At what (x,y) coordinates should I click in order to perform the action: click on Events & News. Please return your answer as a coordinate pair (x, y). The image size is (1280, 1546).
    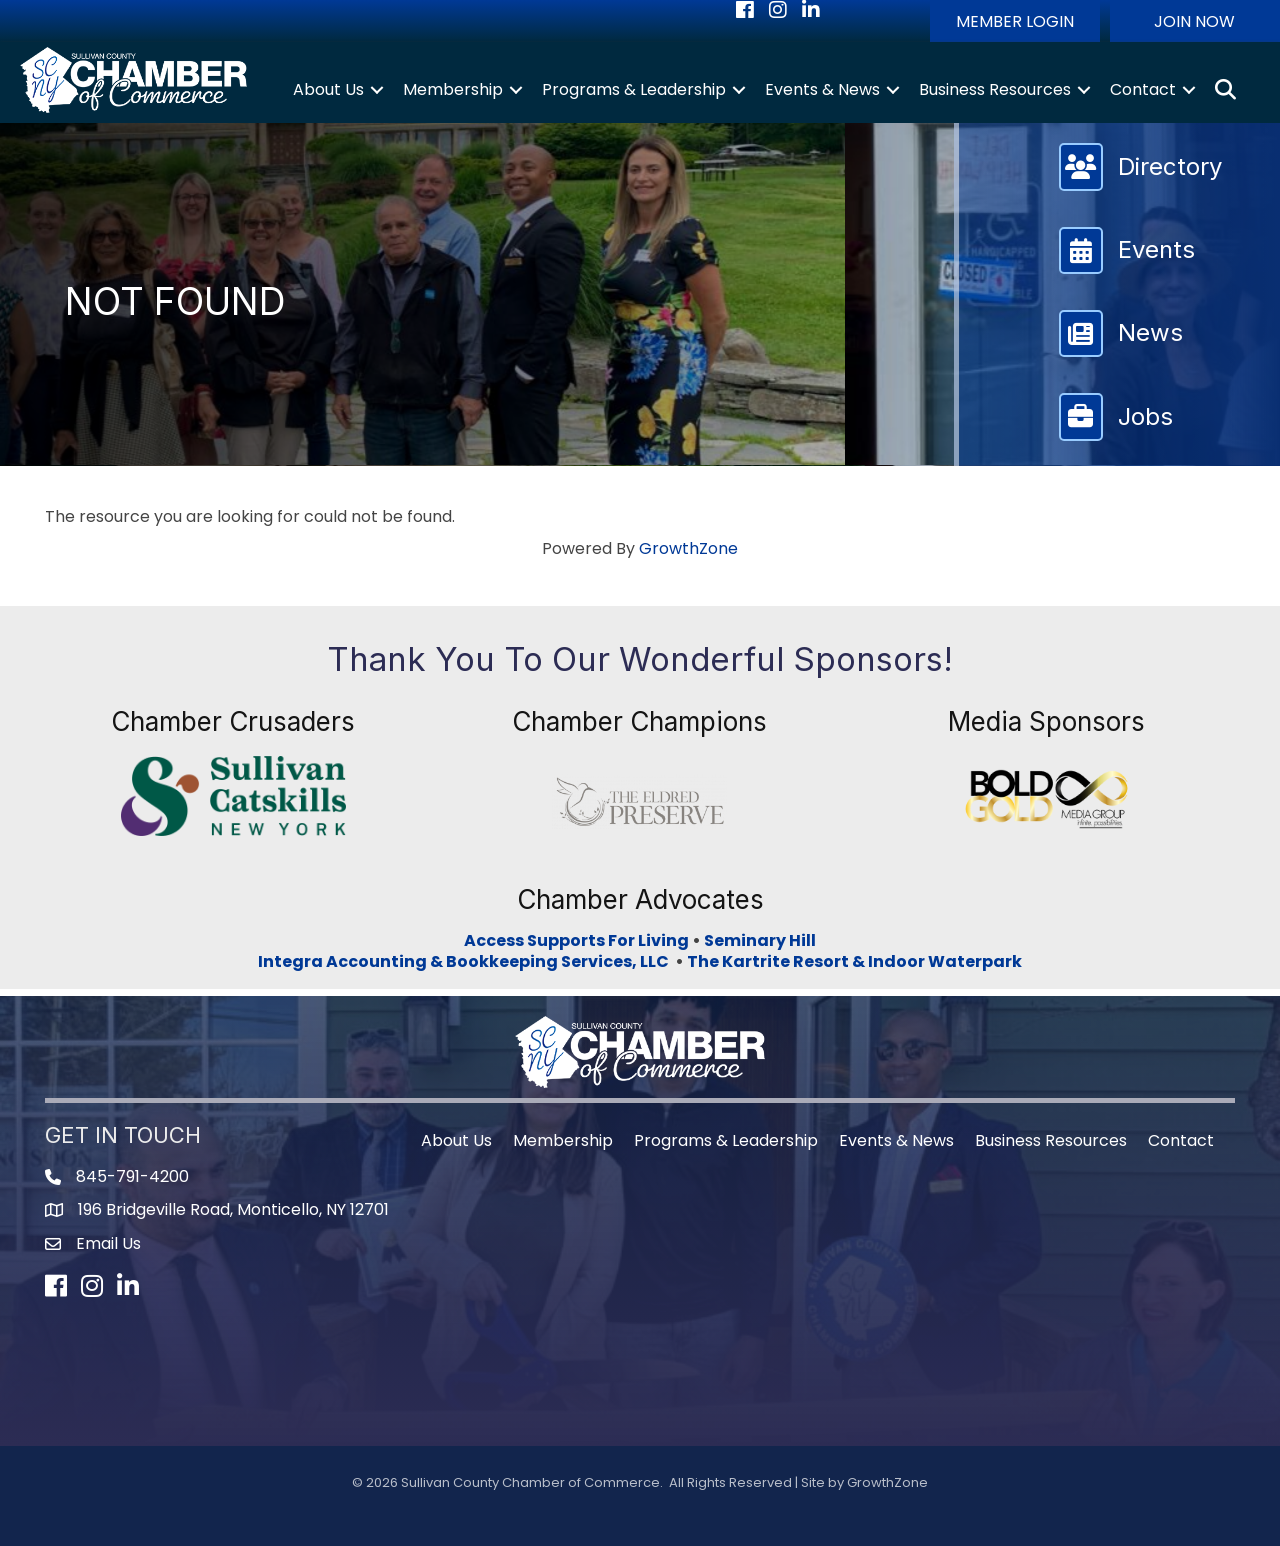
    Looking at the image, I should click on (822, 89).